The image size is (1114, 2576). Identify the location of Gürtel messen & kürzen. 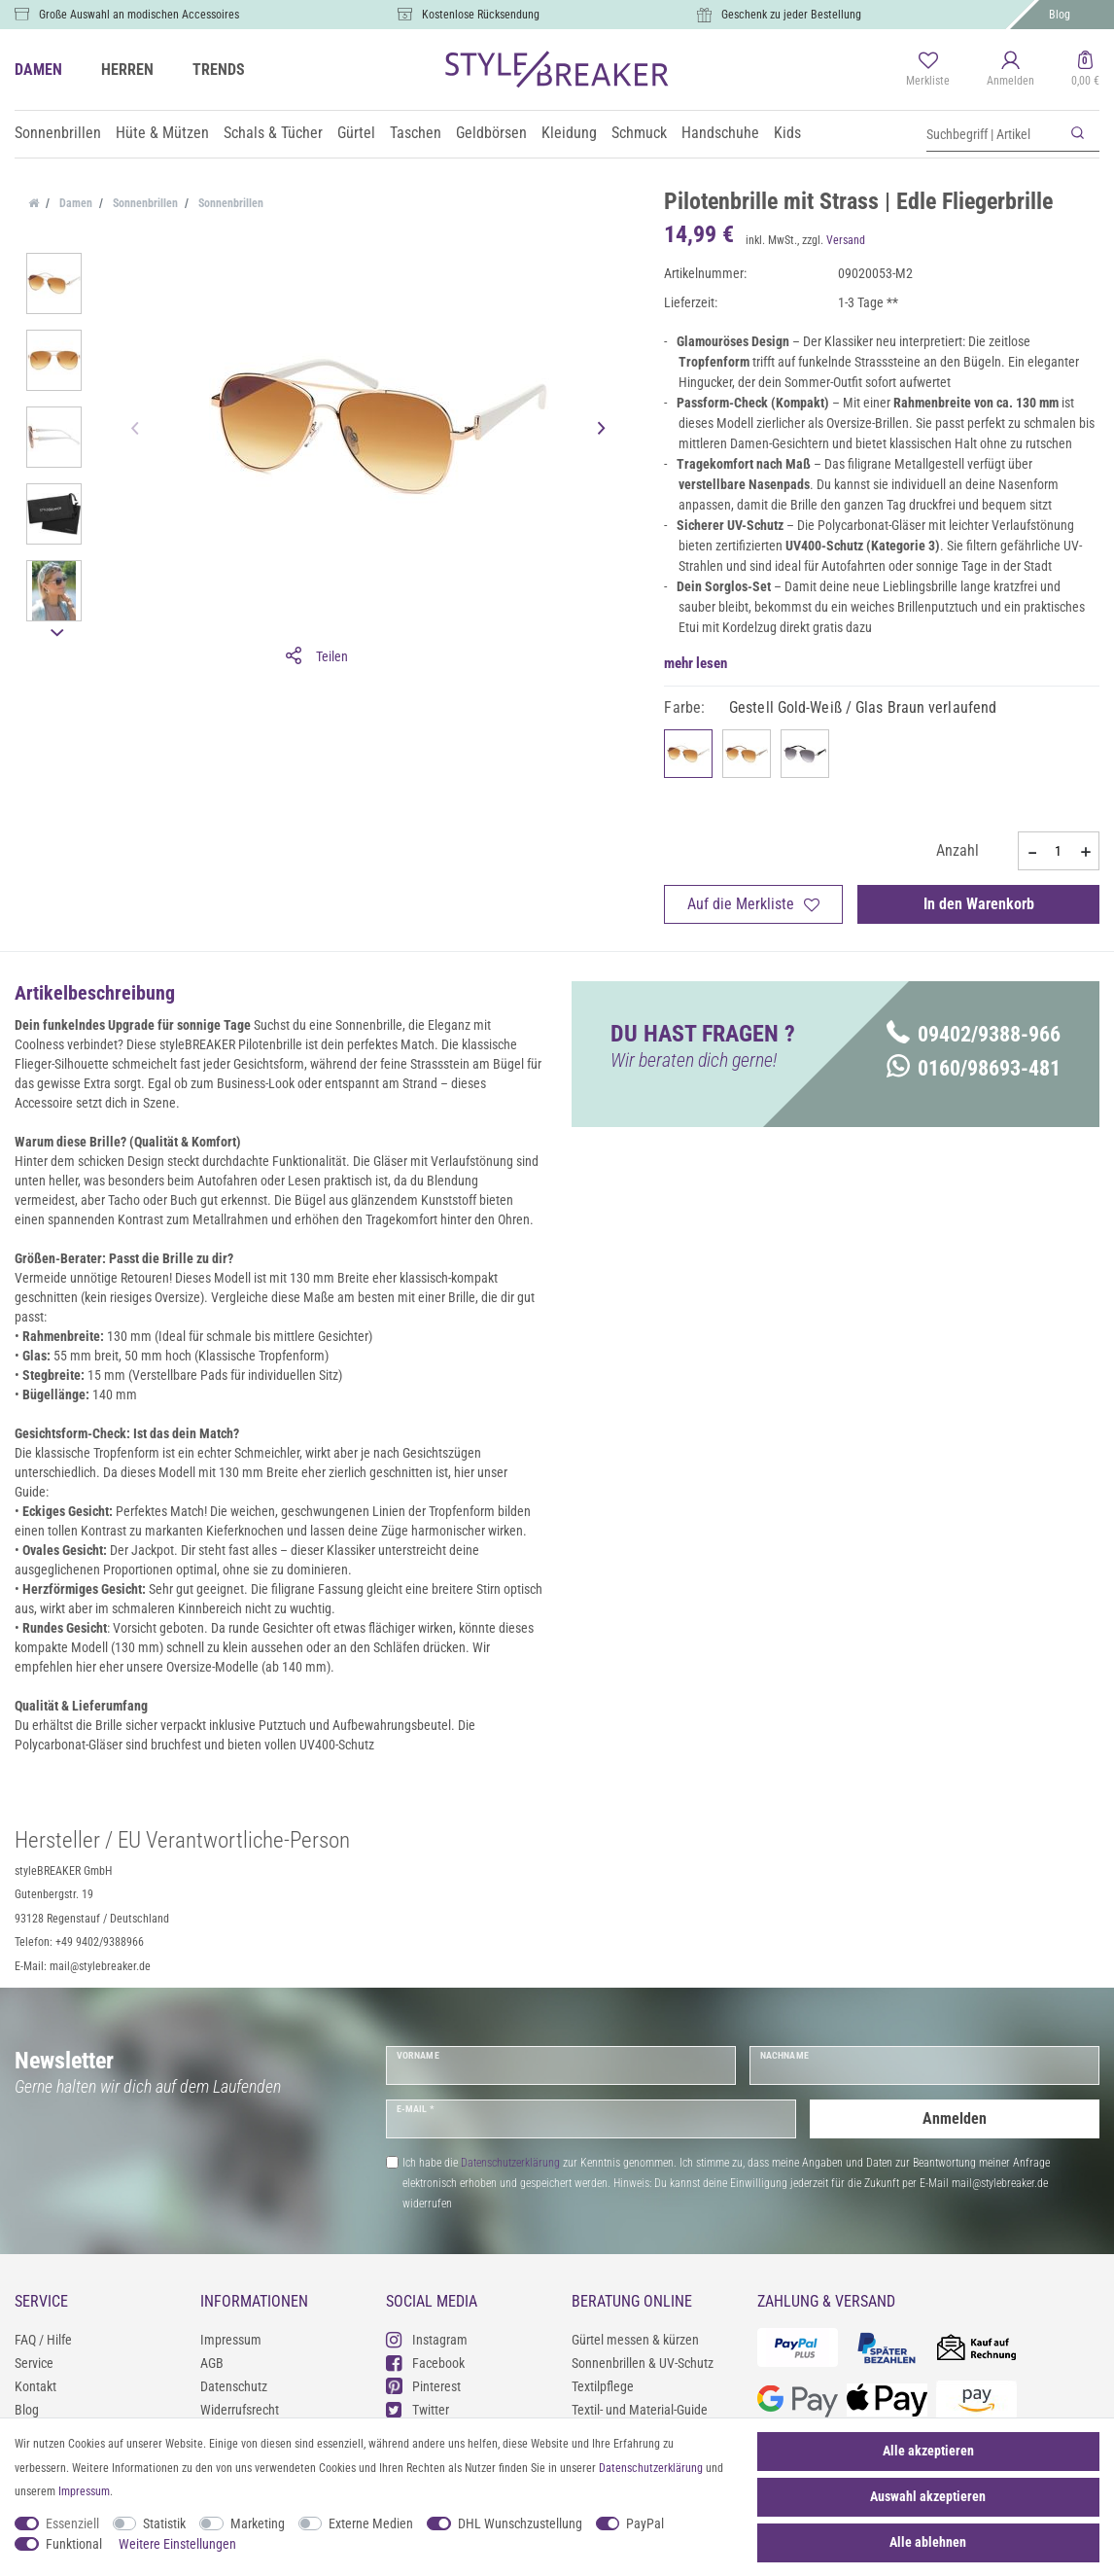
(635, 2339).